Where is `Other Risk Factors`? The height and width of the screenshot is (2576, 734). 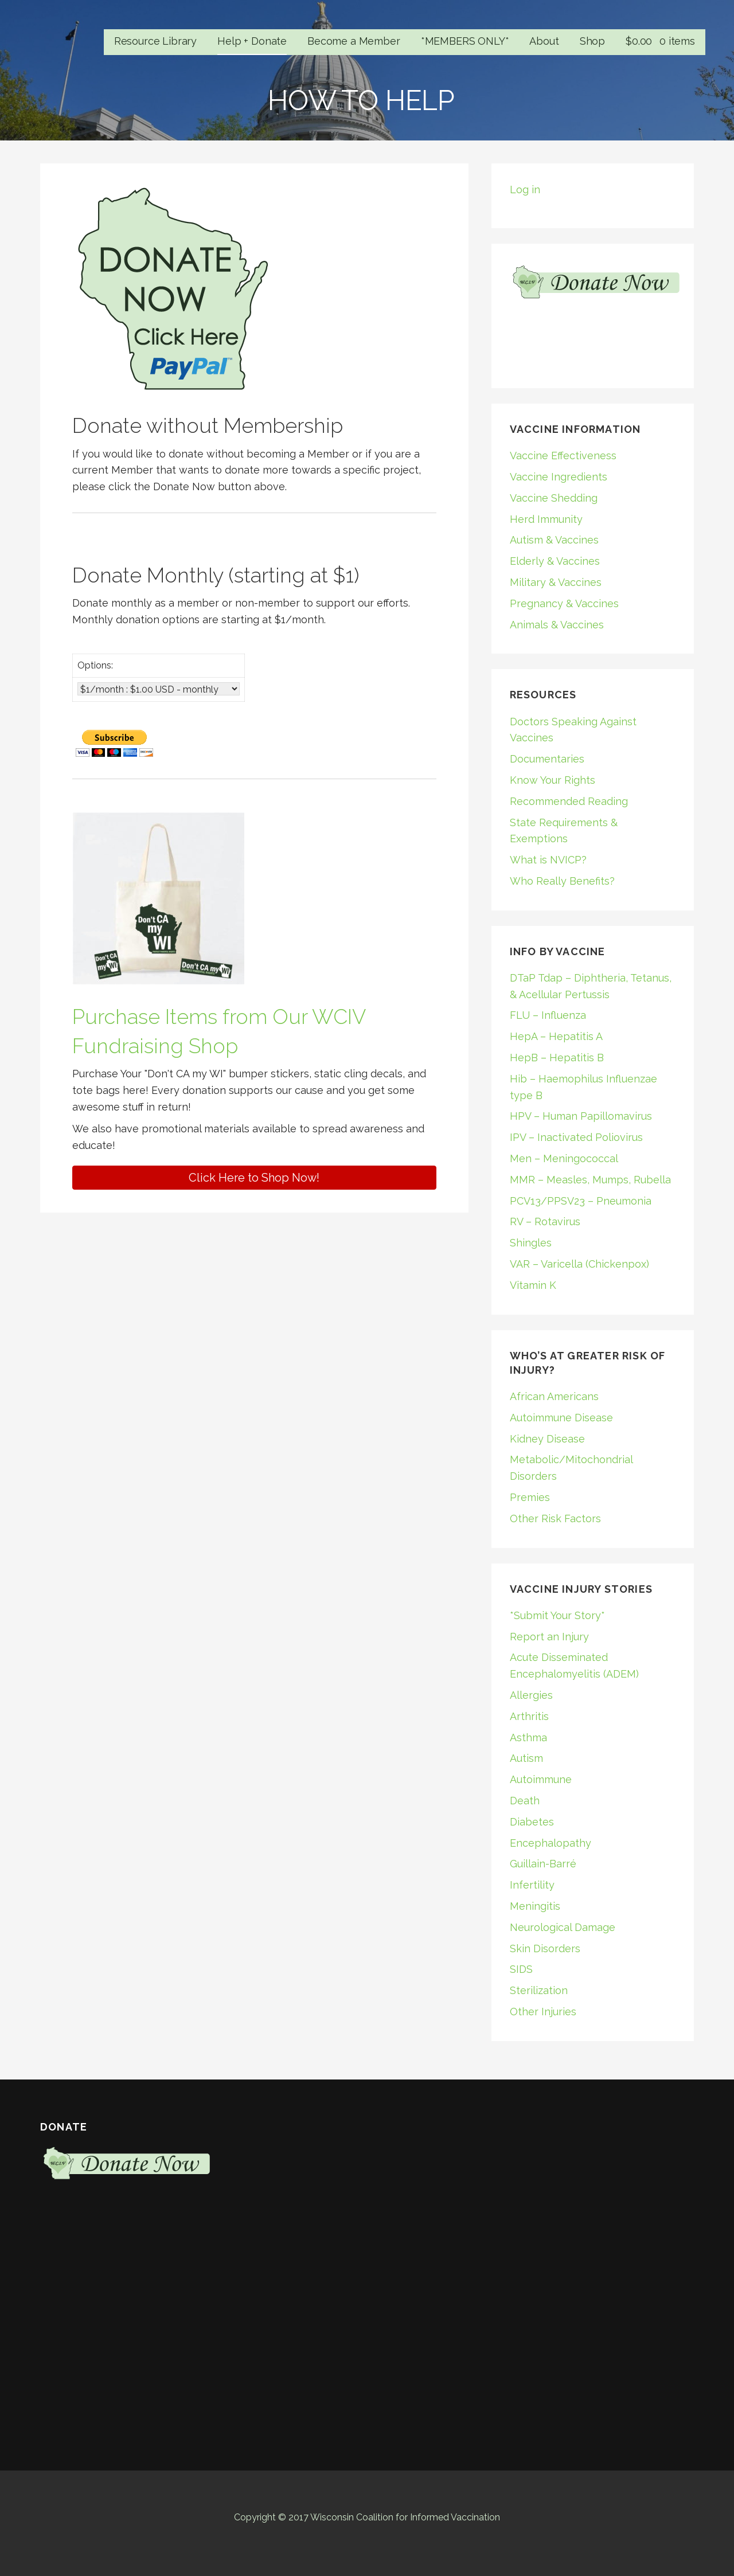
Other Risk Factors is located at coordinates (555, 1518).